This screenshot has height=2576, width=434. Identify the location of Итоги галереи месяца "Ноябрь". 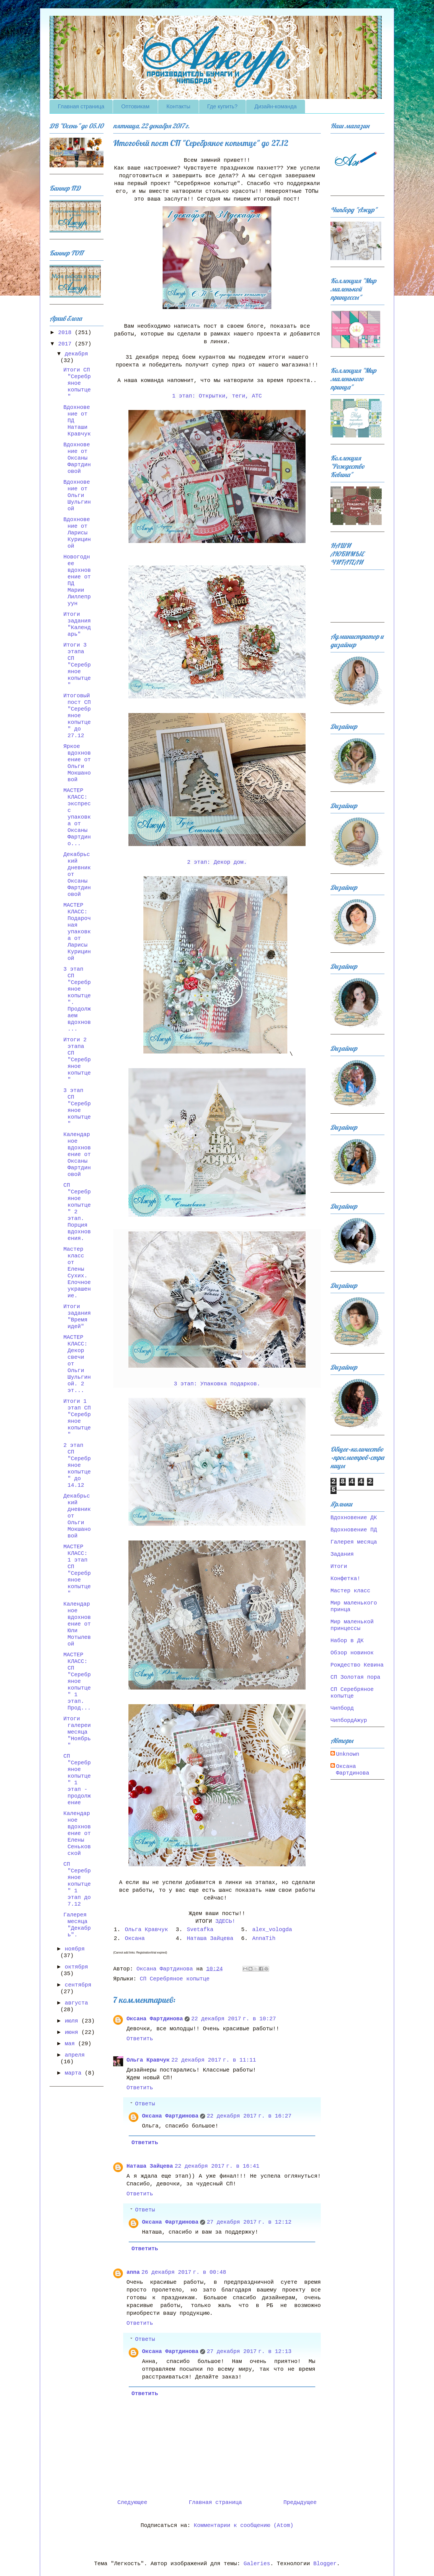
(77, 1732).